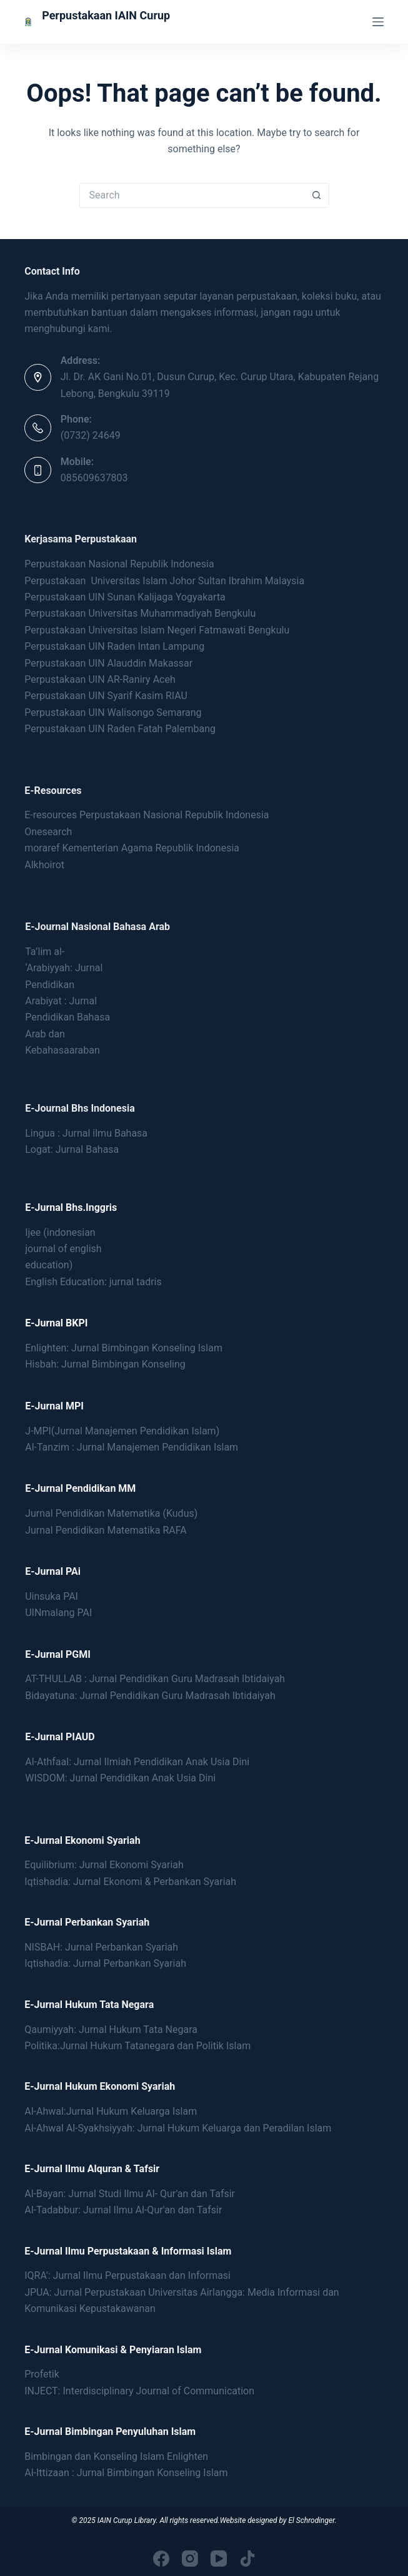  I want to click on moraref Kementerian Agama Republik Indonesia, so click(131, 848).